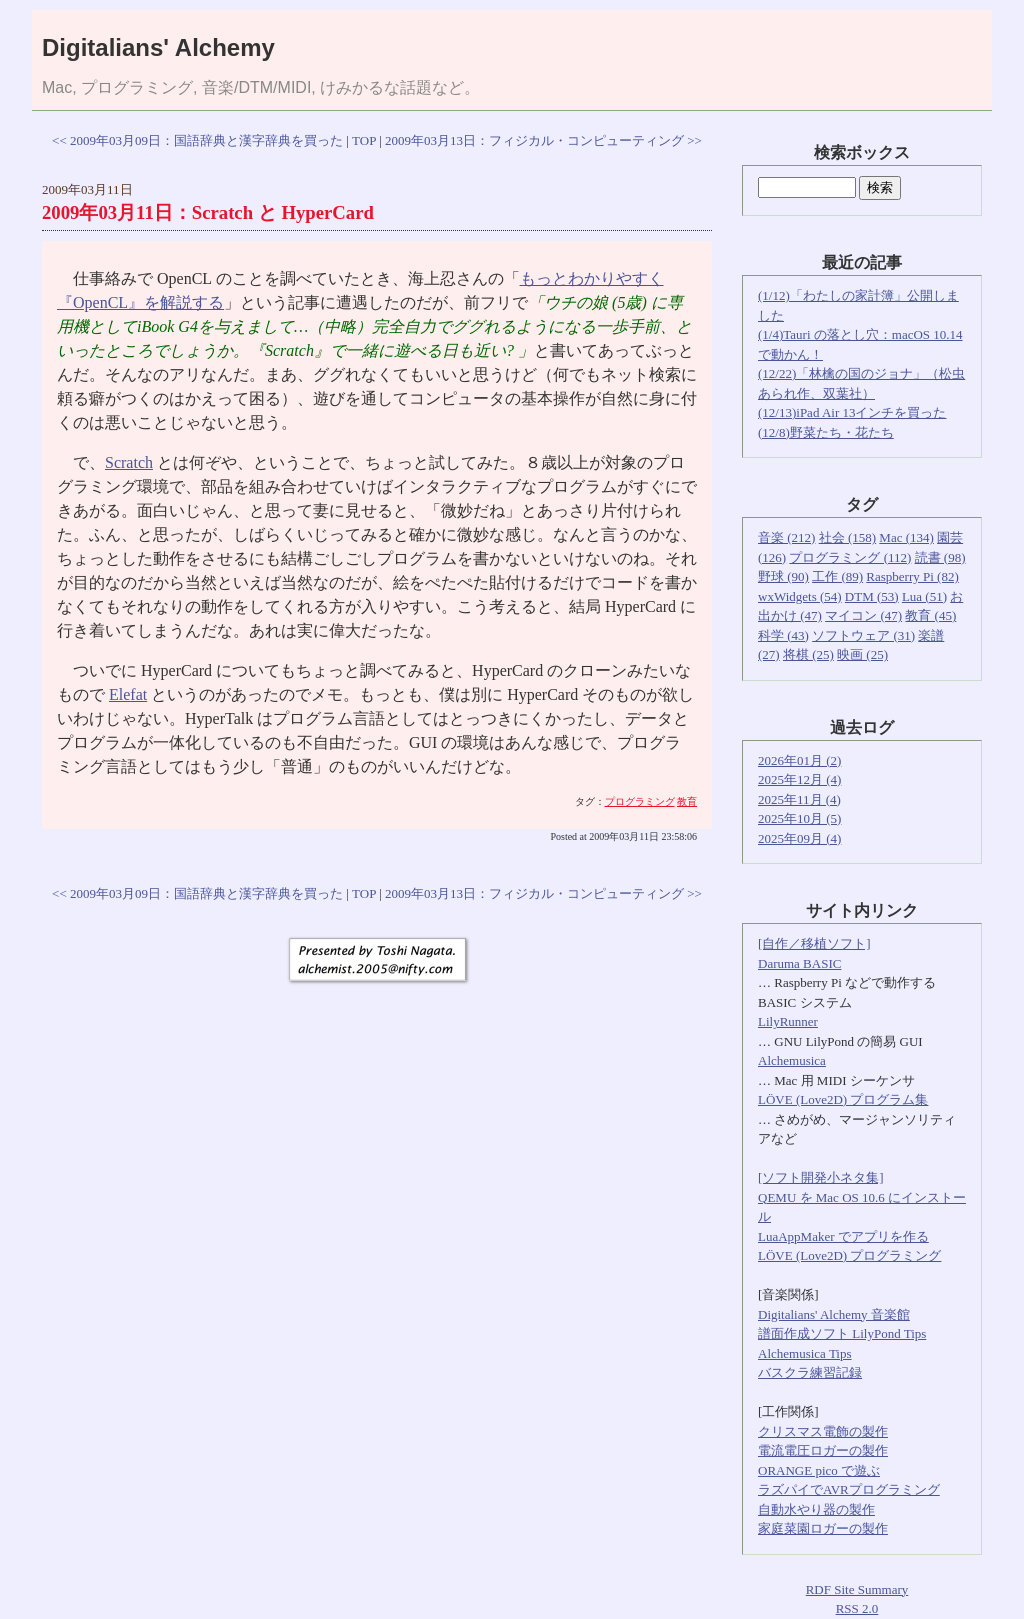  I want to click on DTM (53), so click(872, 596).